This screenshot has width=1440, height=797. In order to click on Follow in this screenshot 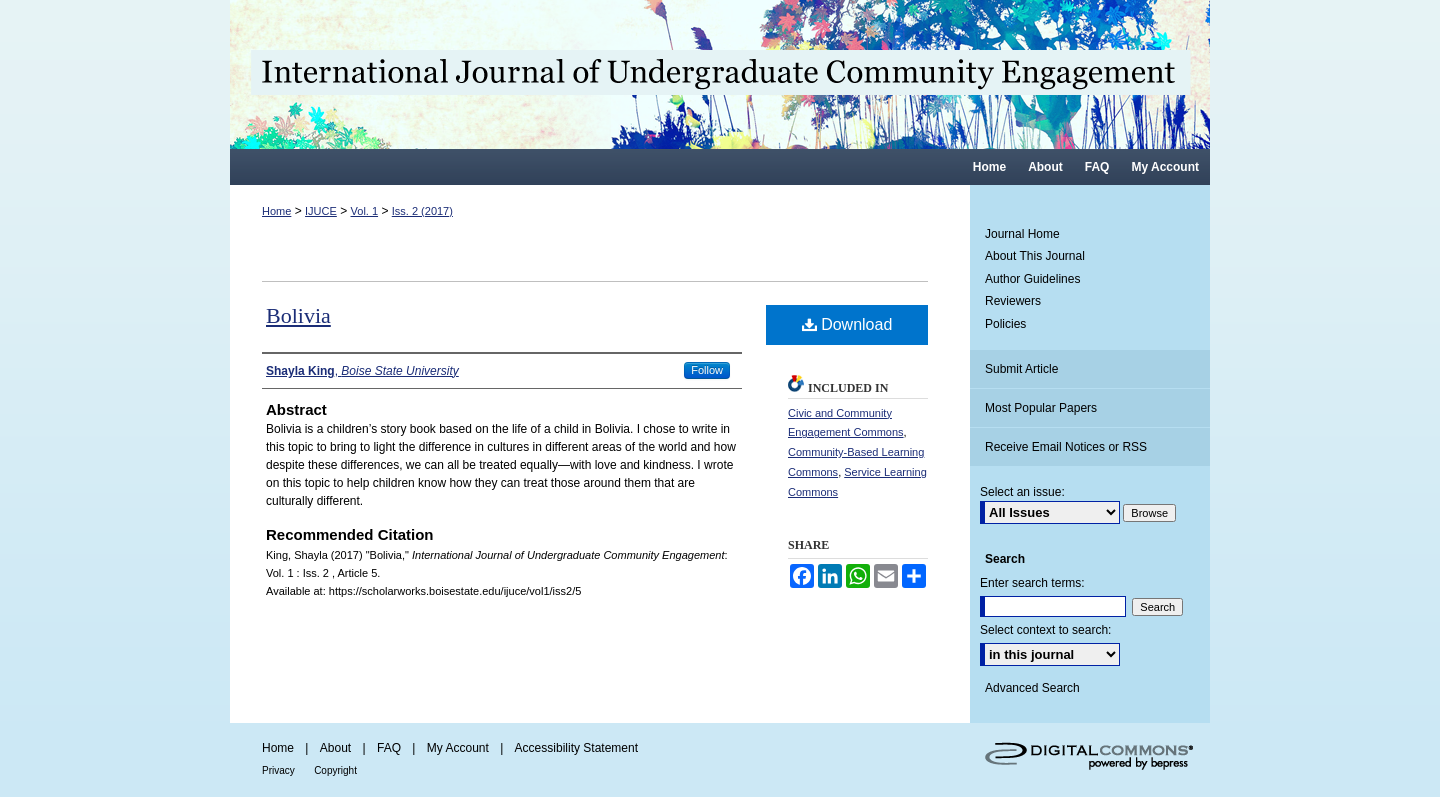, I will do `click(707, 370)`.